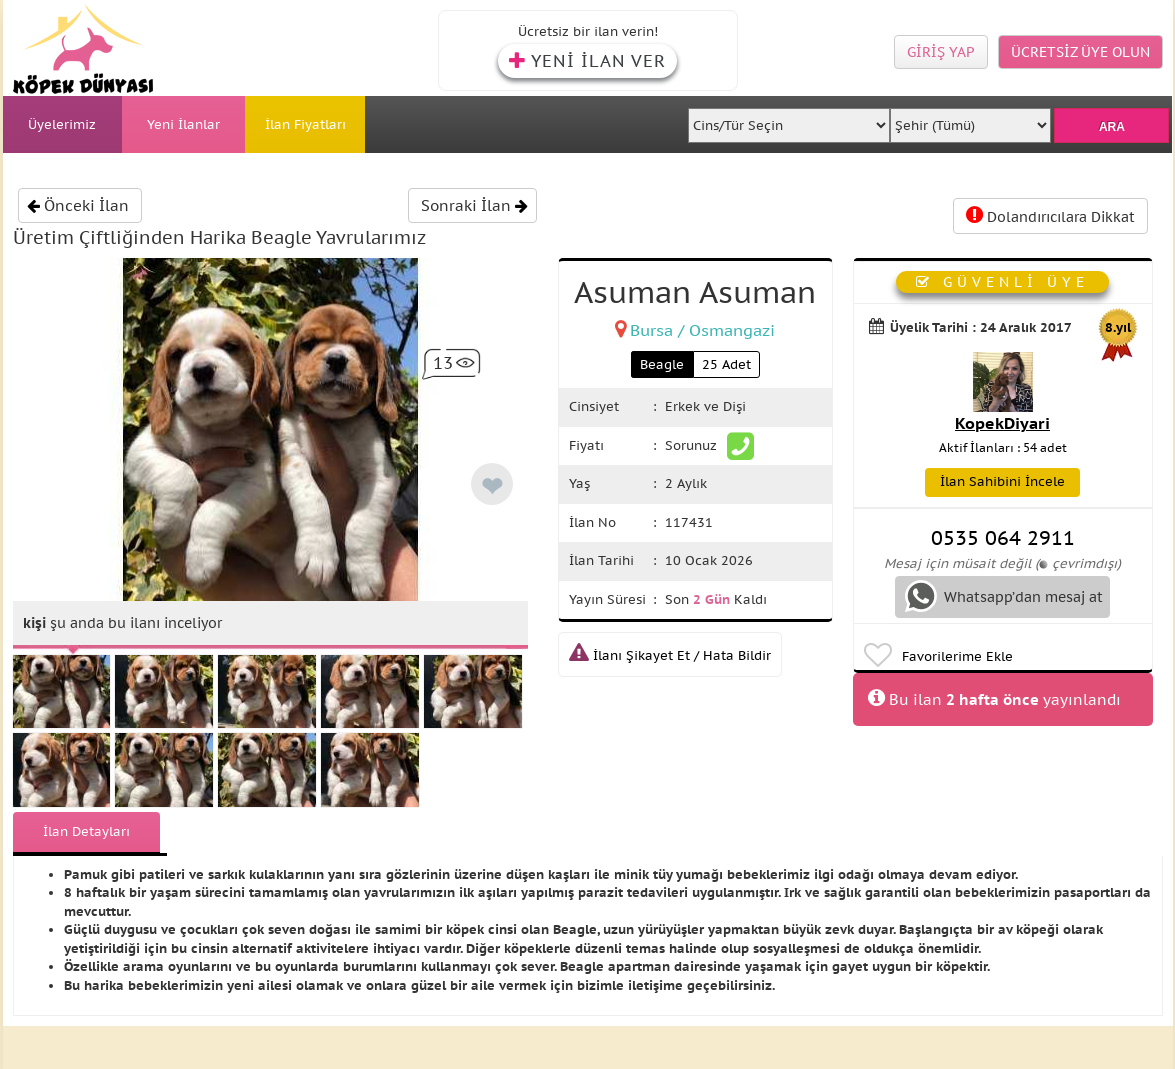 The height and width of the screenshot is (1069, 1175). What do you see at coordinates (305, 124) in the screenshot?
I see `İlan Fiyatları` at bounding box center [305, 124].